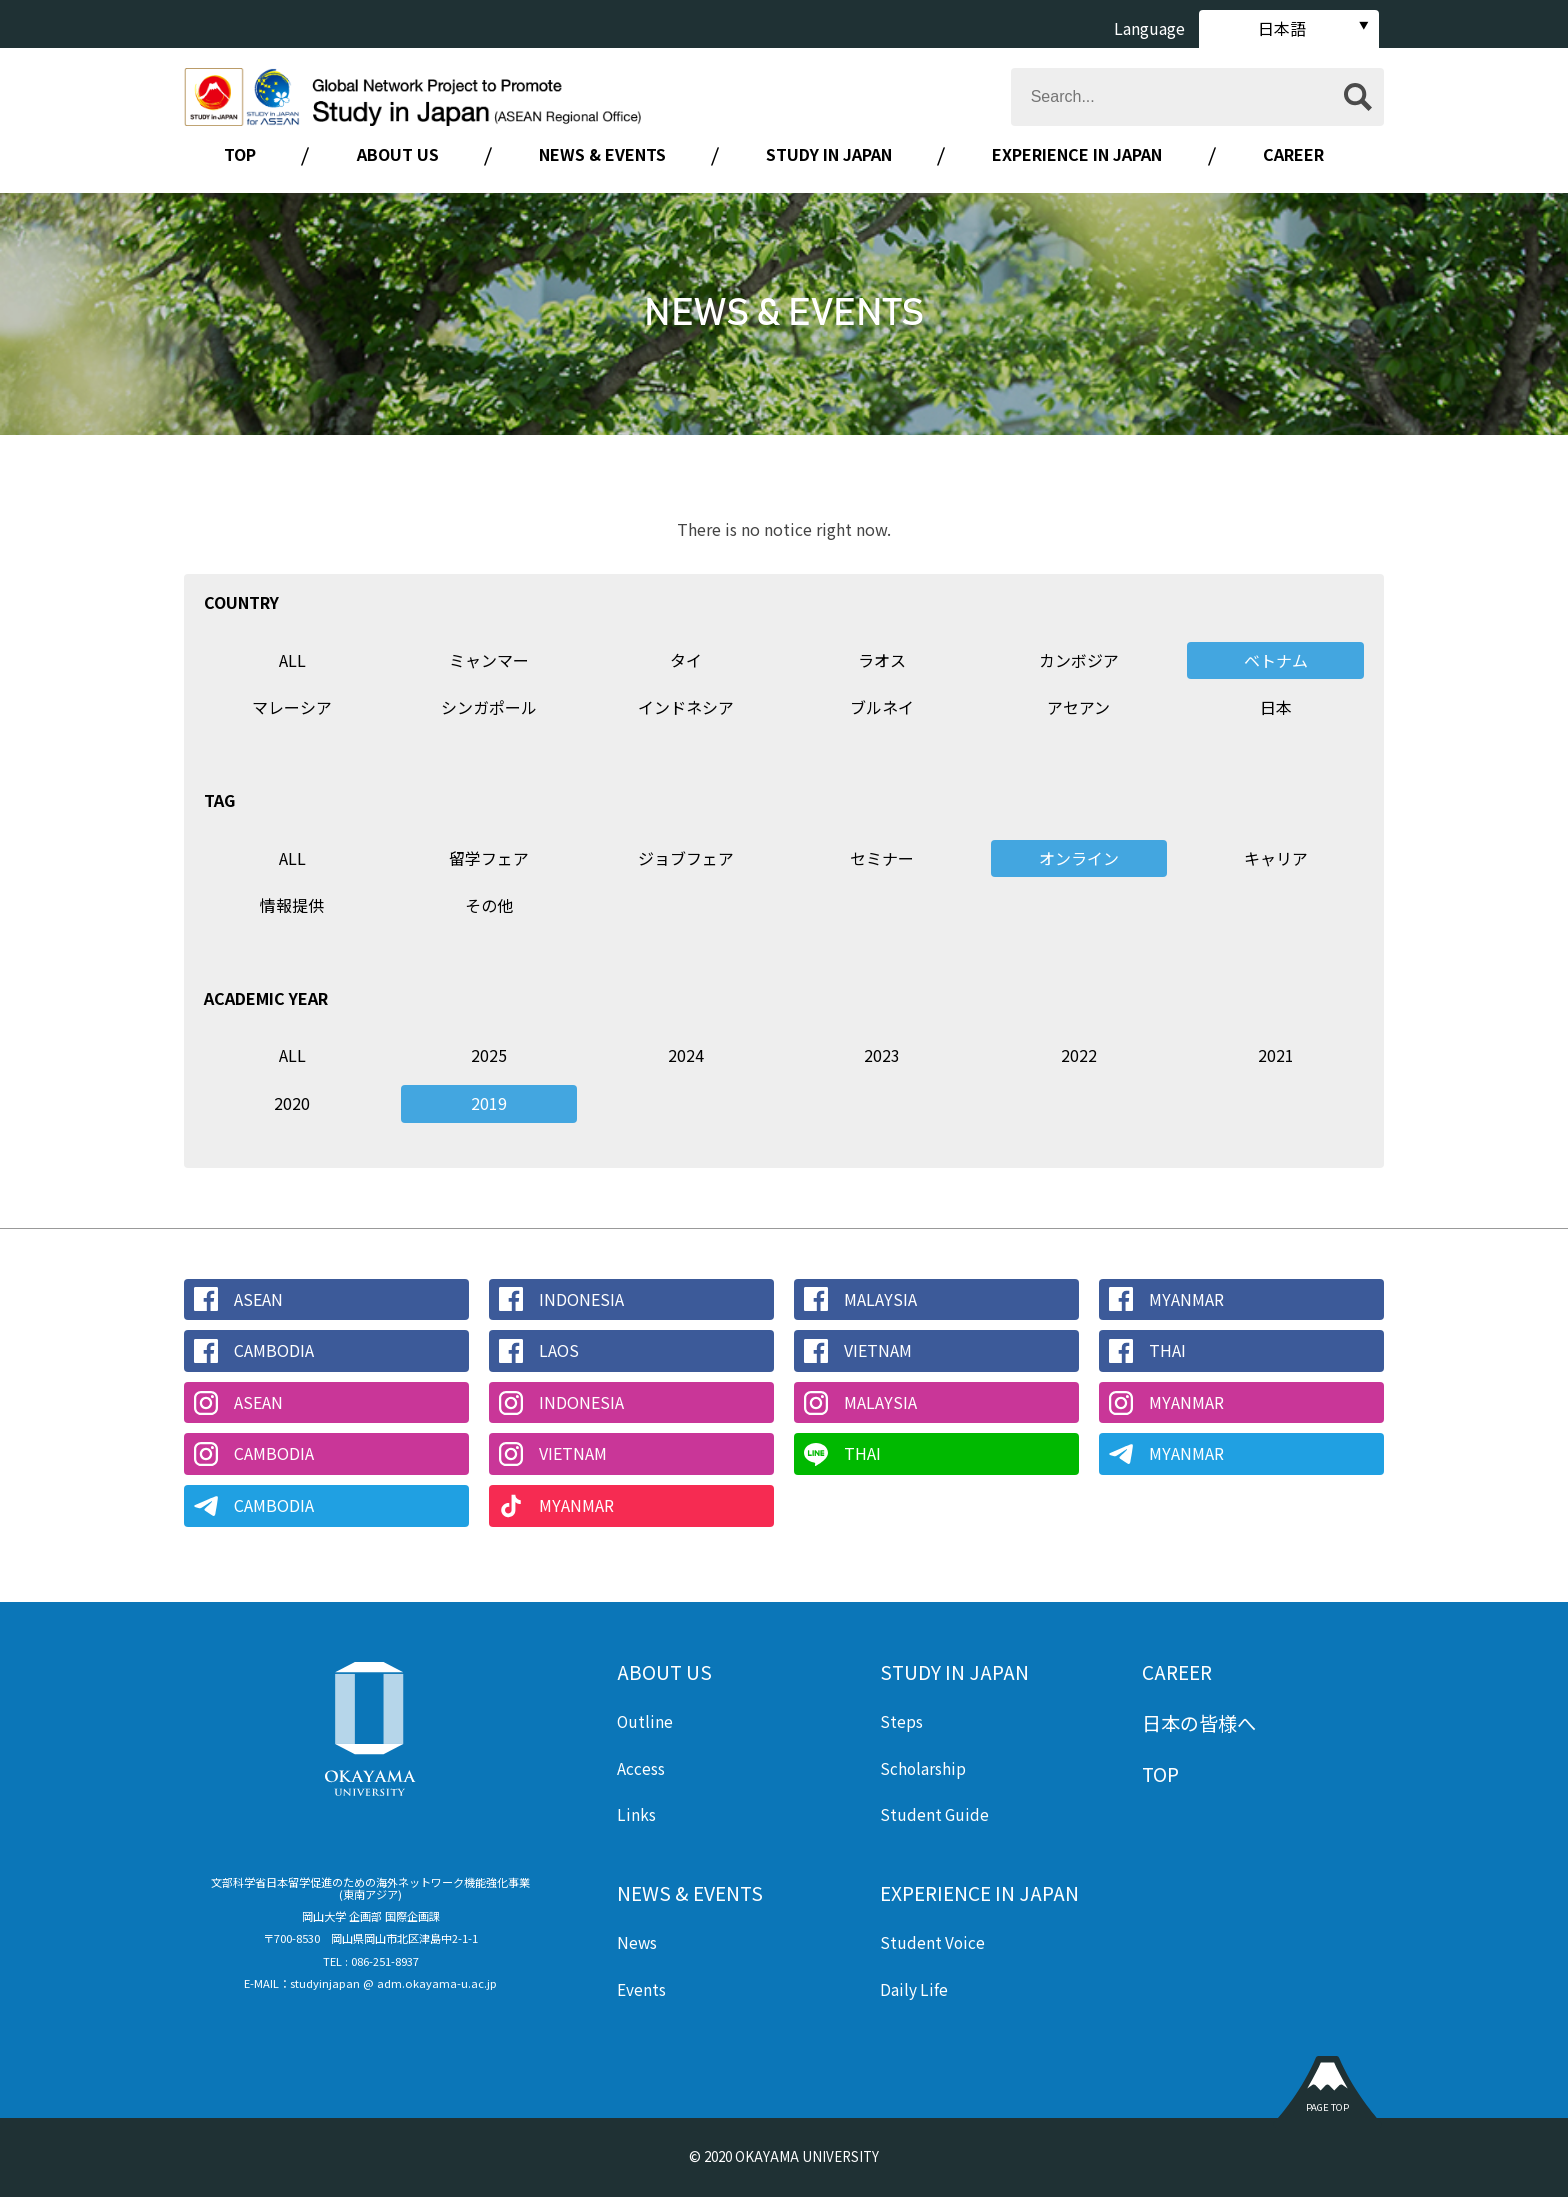 This screenshot has width=1568, height=2197. What do you see at coordinates (901, 1721) in the screenshot?
I see `Steps` at bounding box center [901, 1721].